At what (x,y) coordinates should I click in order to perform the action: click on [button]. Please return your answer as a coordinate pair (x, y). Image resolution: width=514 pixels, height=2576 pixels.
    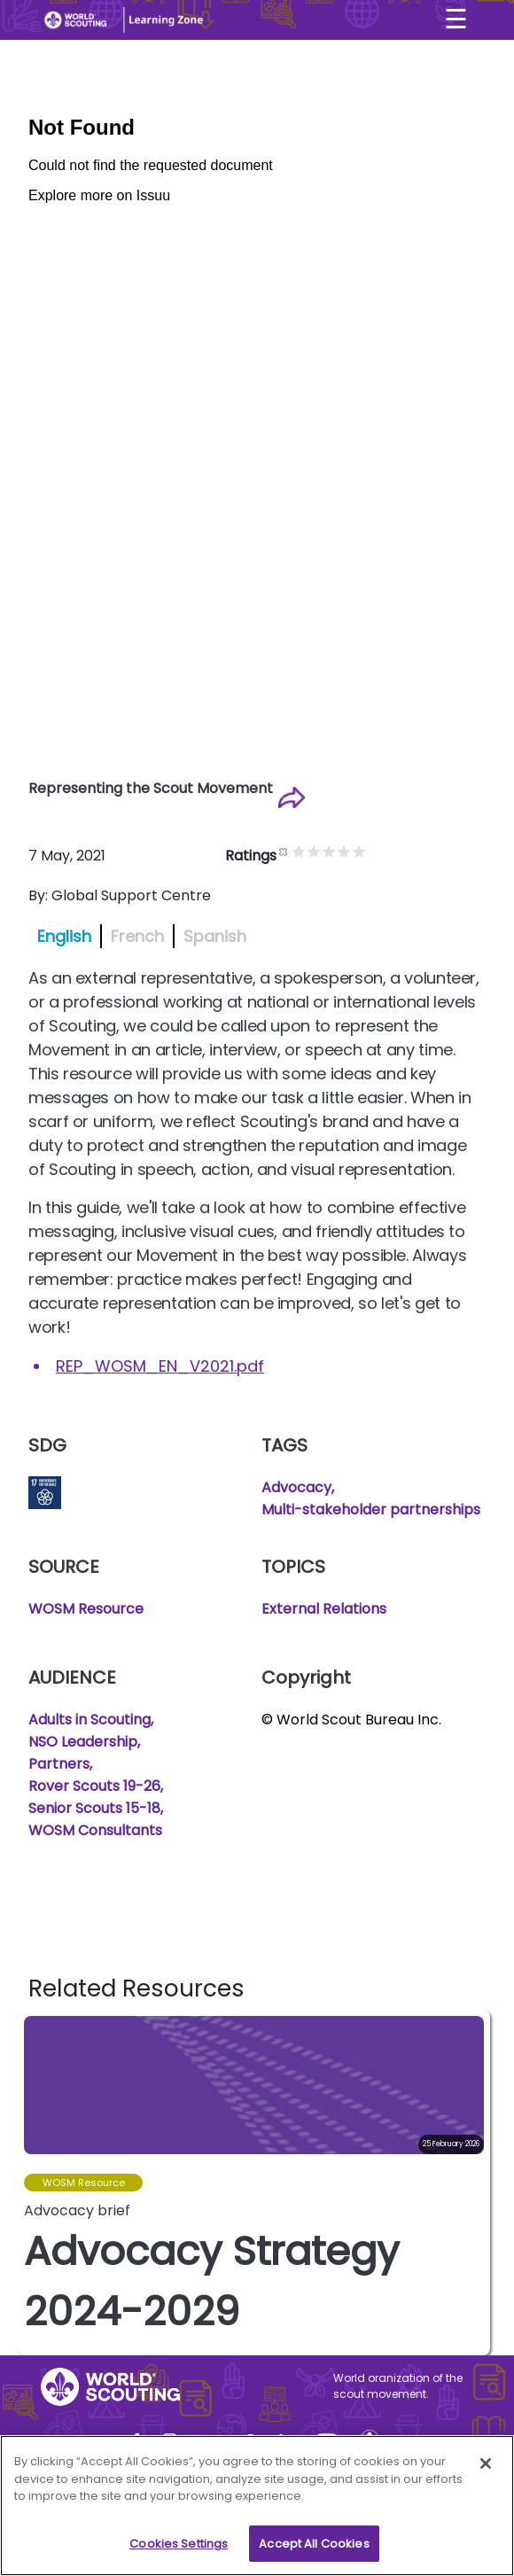
    Looking at the image, I should click on (475, 2182).